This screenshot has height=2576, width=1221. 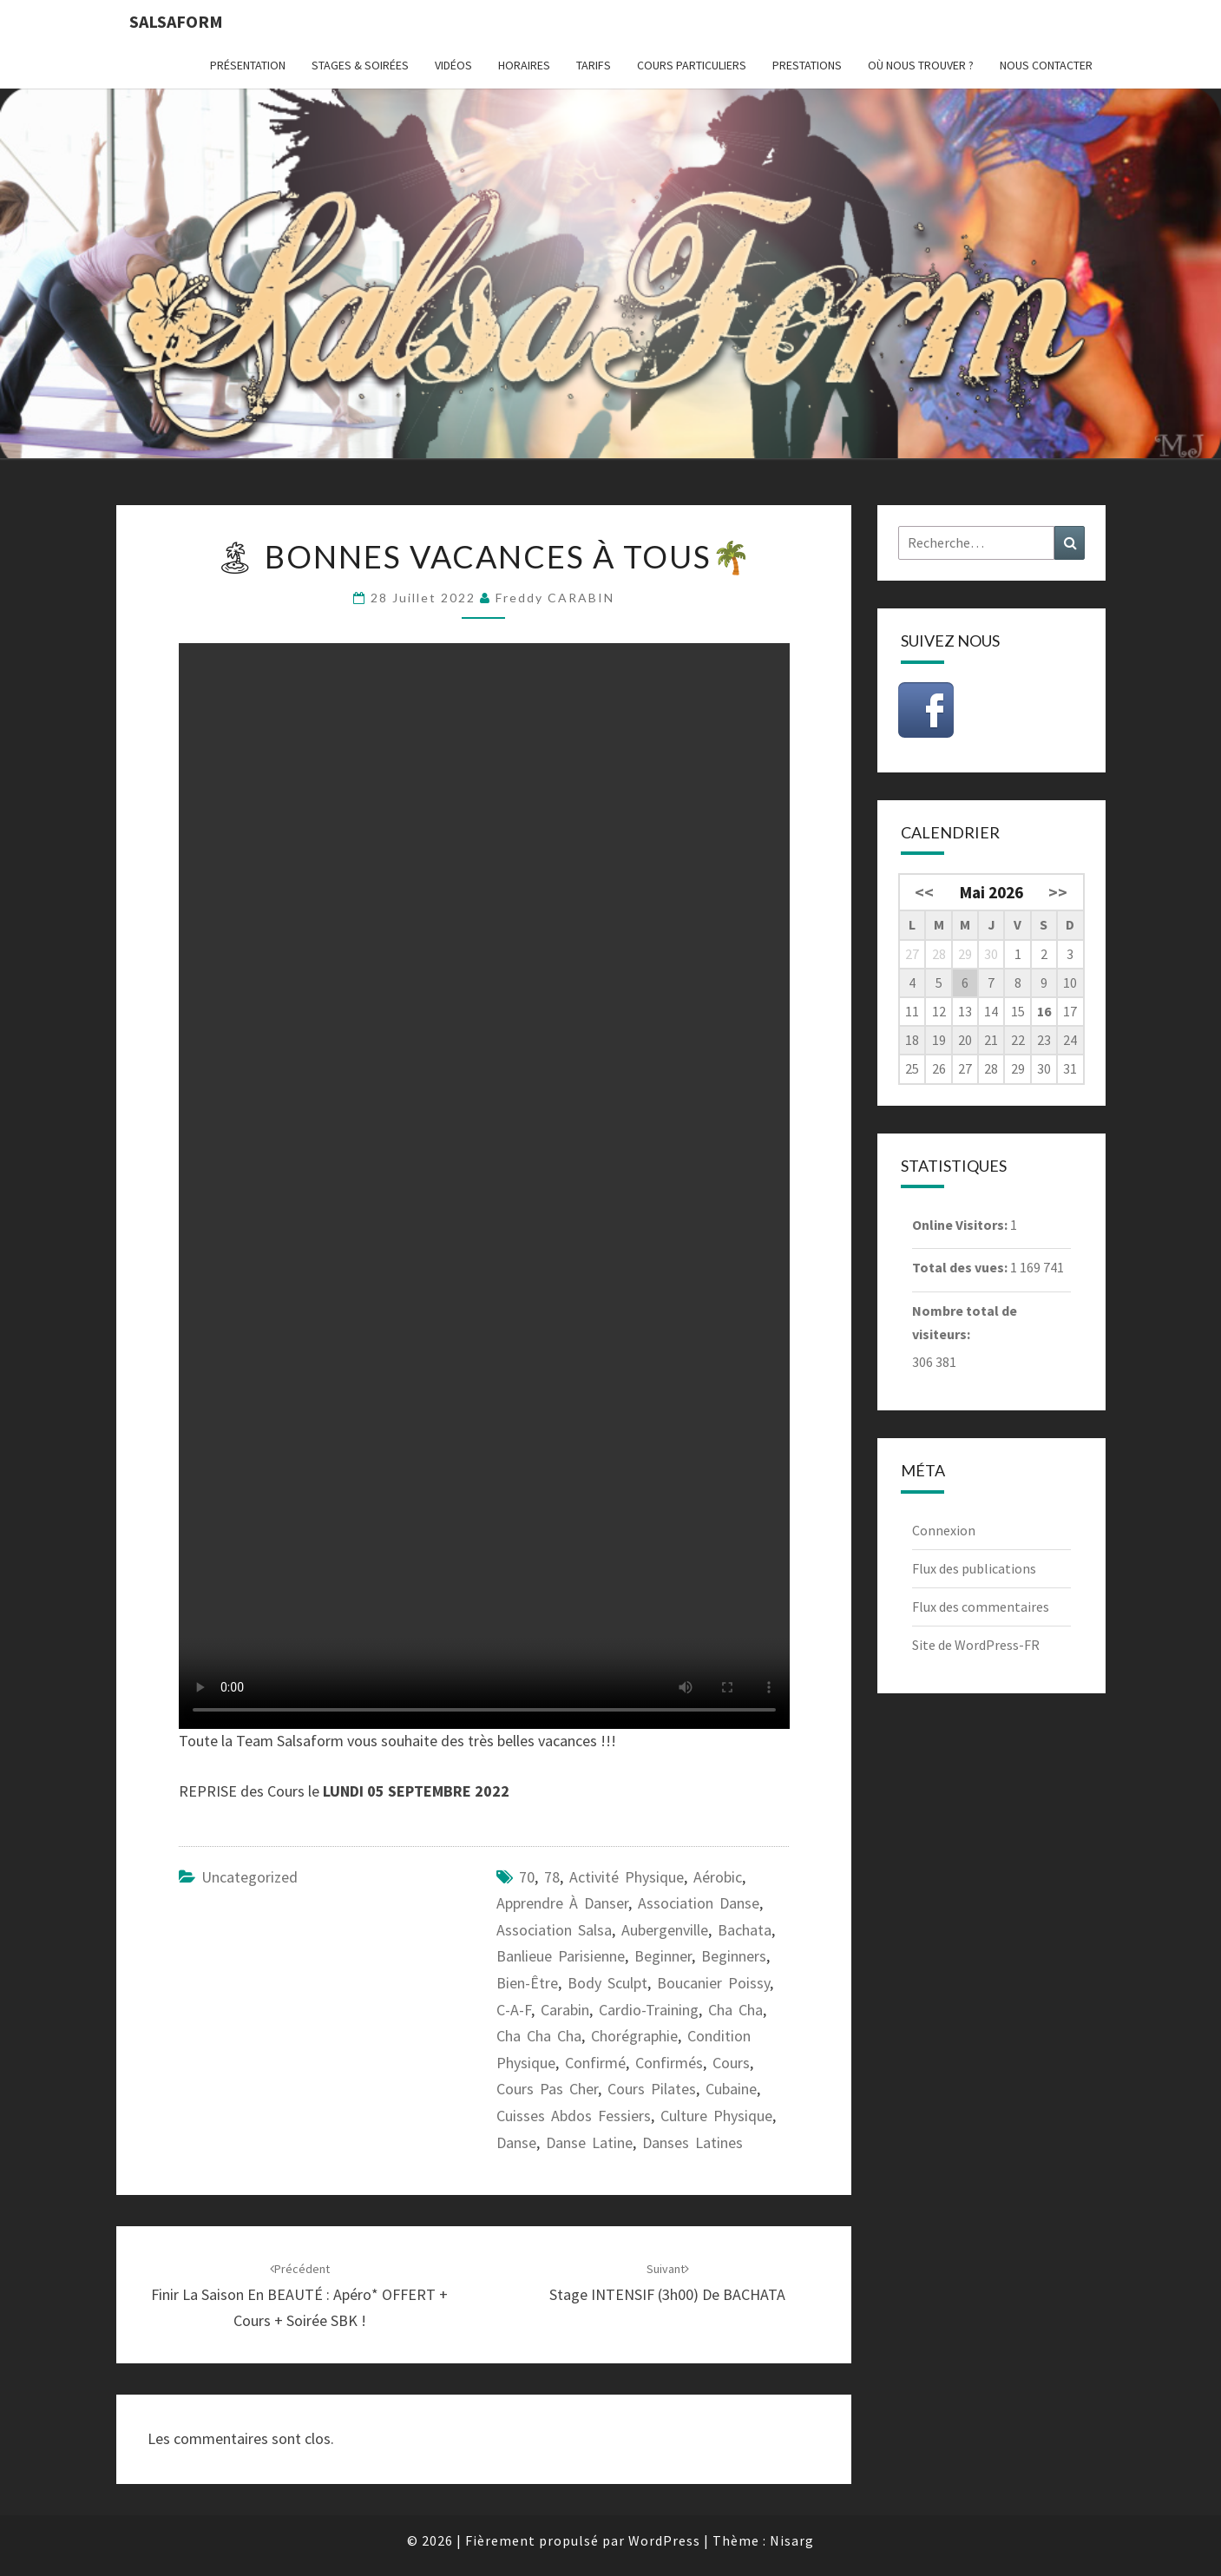 What do you see at coordinates (733, 1956) in the screenshot?
I see `beginners` at bounding box center [733, 1956].